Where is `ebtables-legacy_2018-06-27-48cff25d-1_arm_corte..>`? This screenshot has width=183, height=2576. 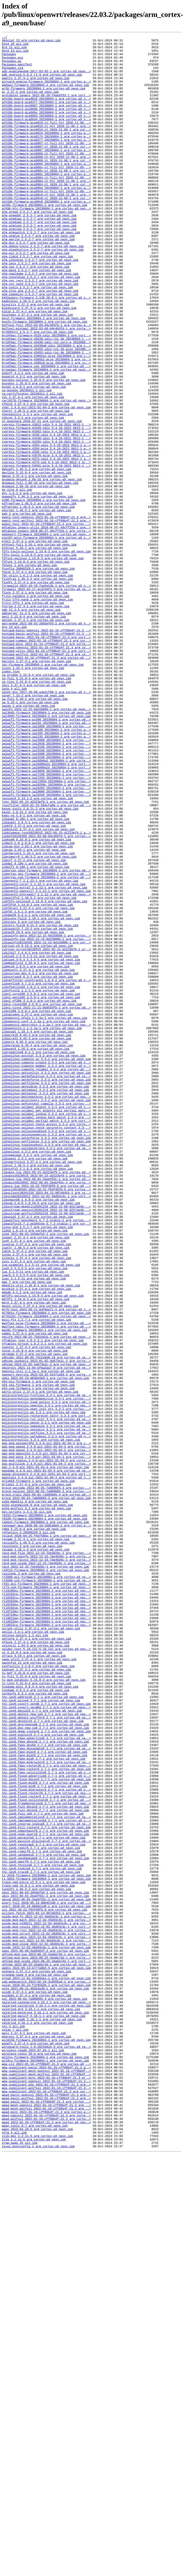
ebtables-legacy_2018-06-27-48cff25d-1_arm_corte..> is located at coordinates (46, 630).